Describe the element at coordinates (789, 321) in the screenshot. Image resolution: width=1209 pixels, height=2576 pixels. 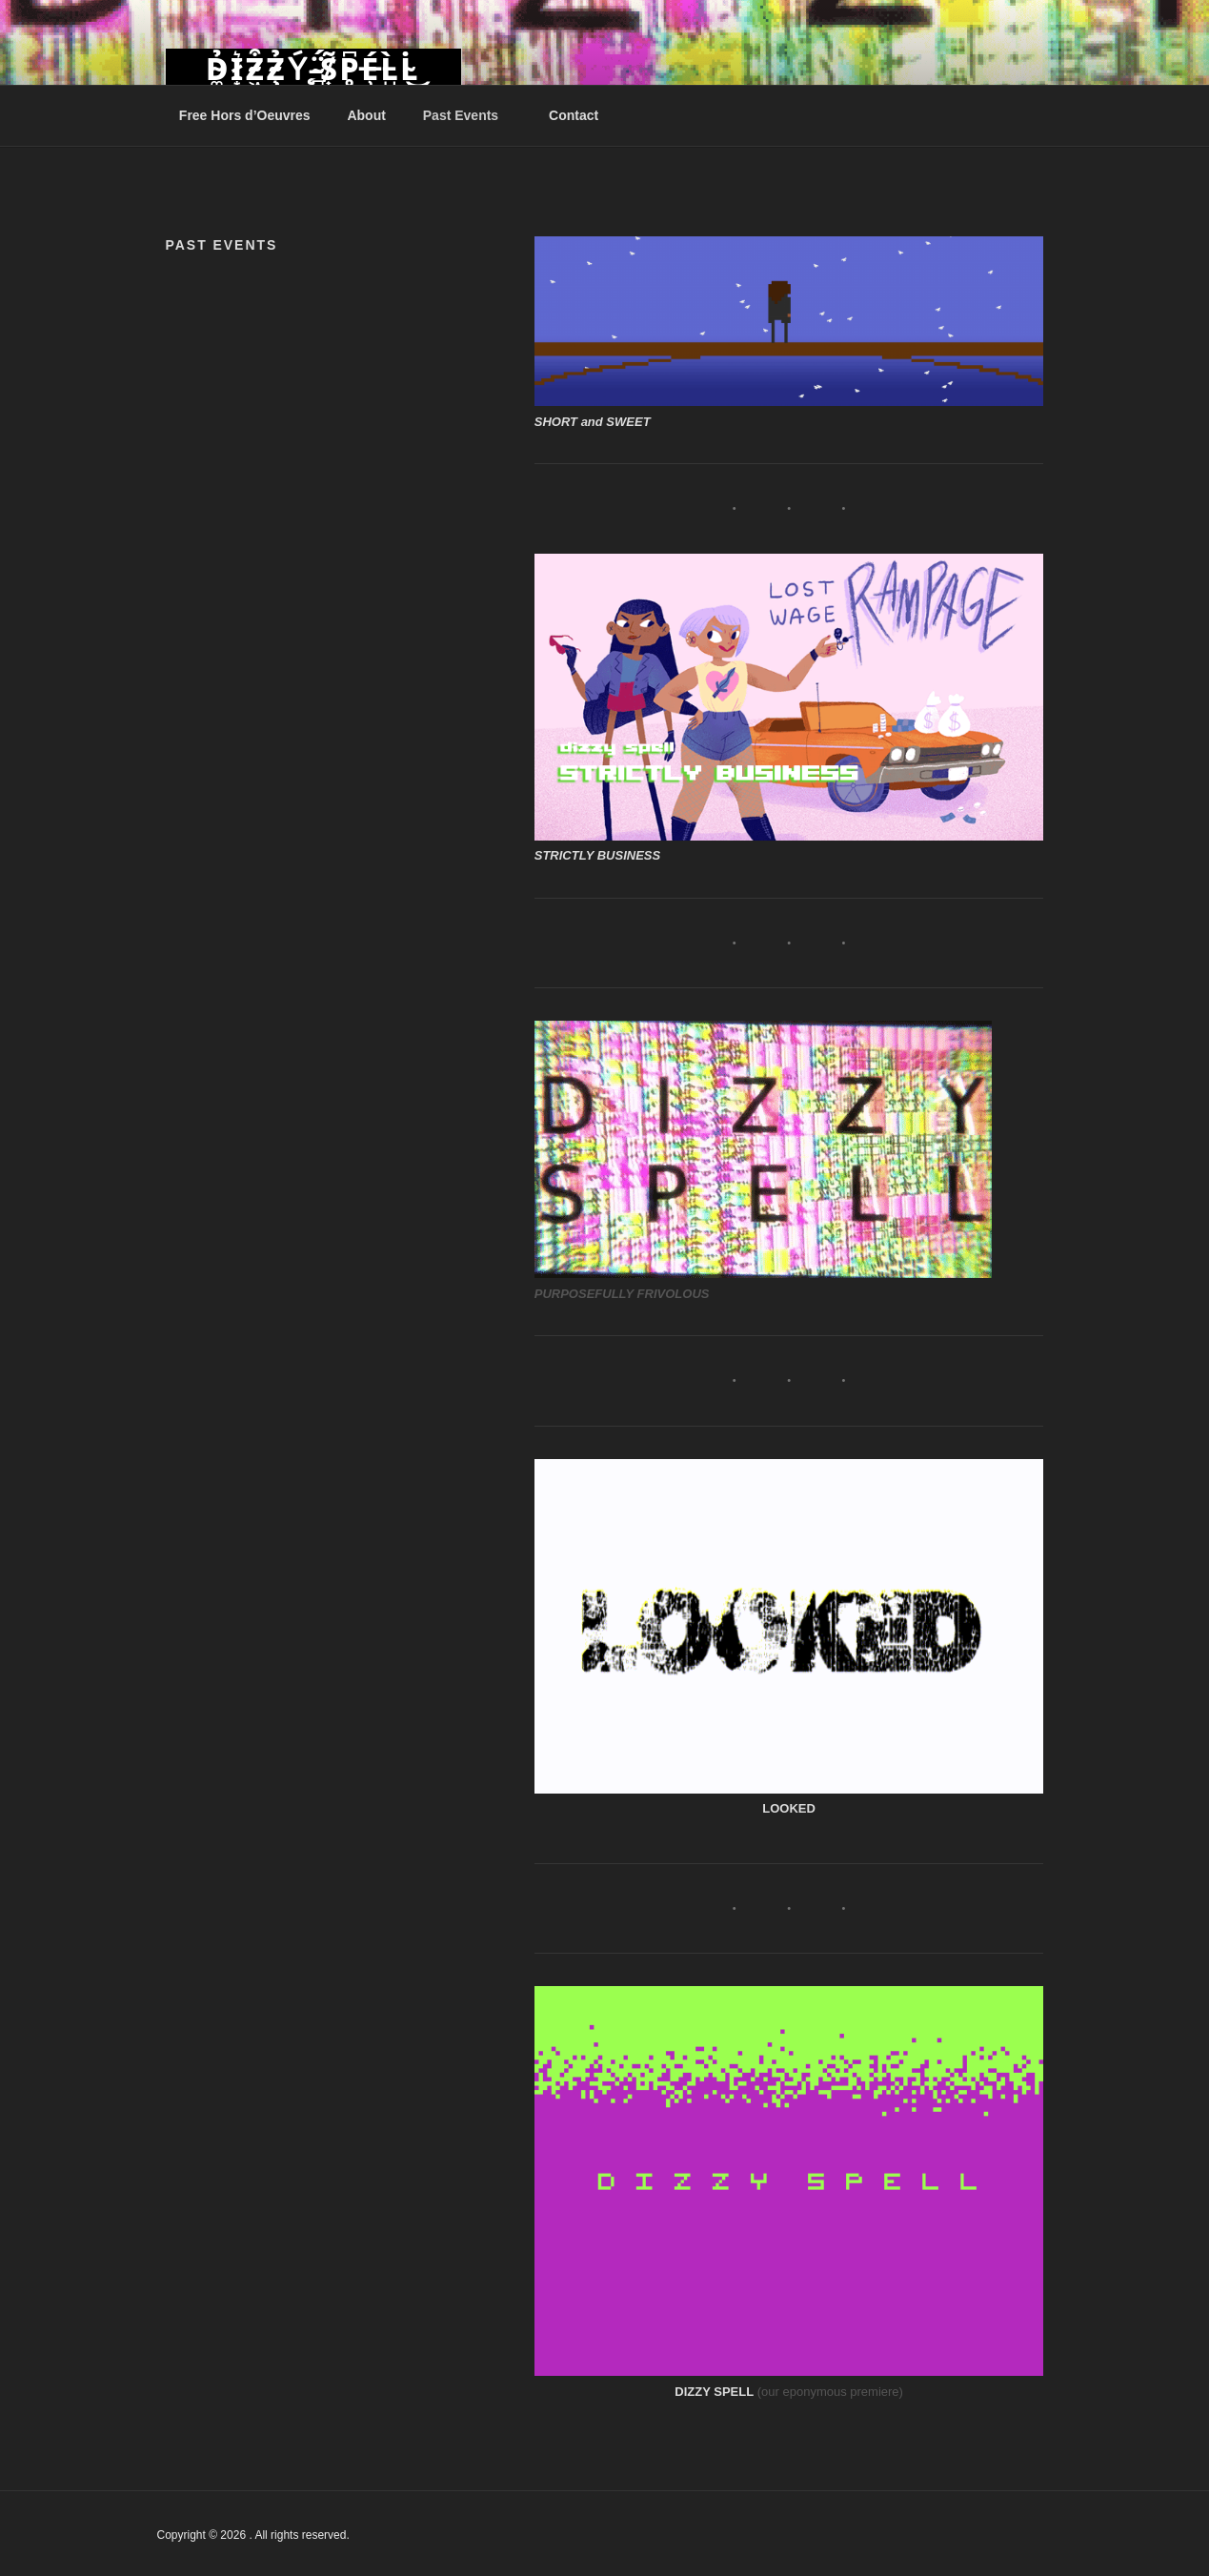
I see `[button]` at that location.